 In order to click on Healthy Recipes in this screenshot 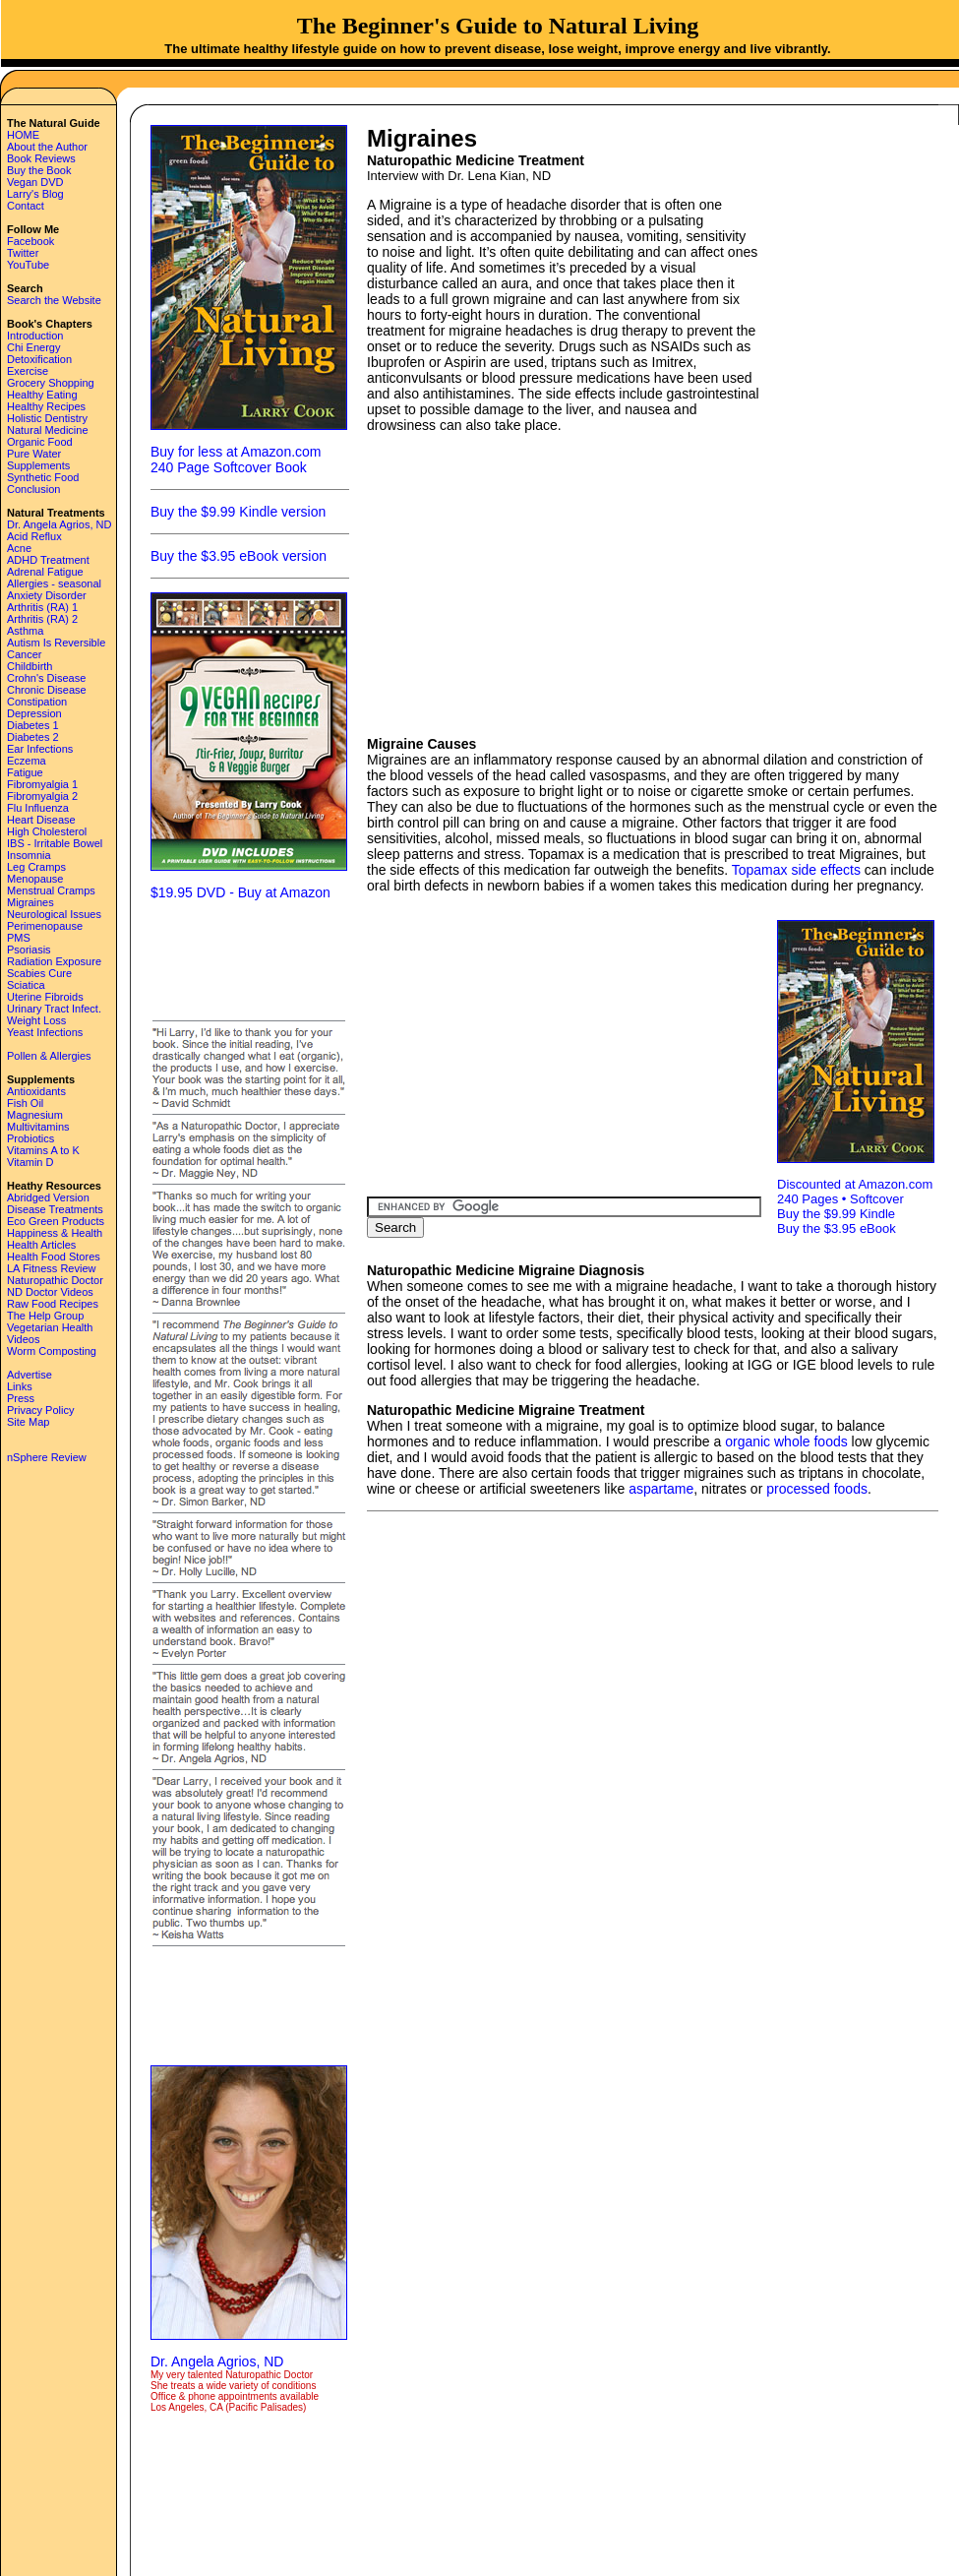, I will do `click(46, 406)`.